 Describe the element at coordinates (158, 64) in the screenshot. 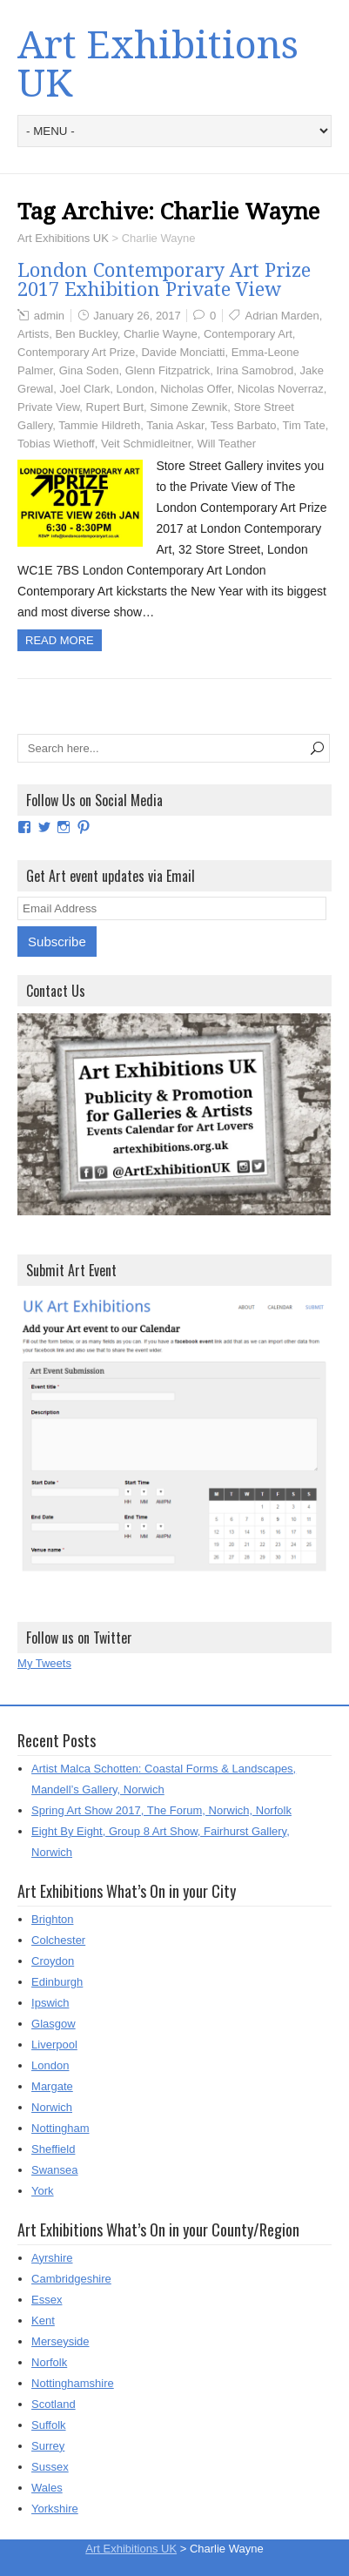

I see `Art Exhibitions UK` at that location.